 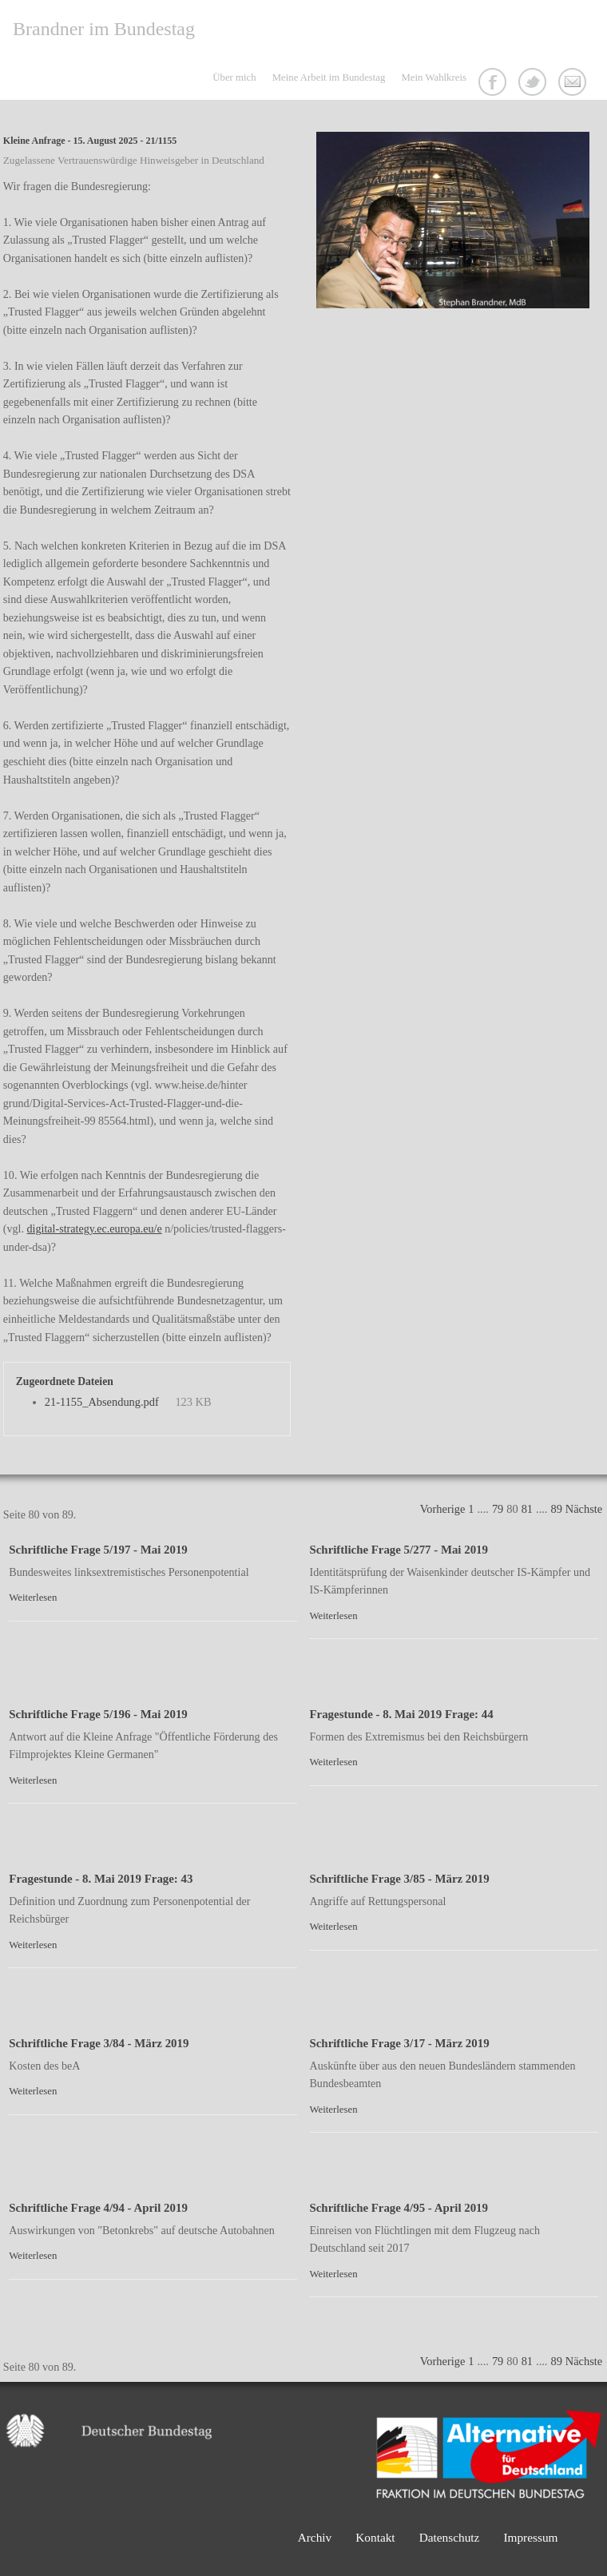 I want to click on Brandner im Bundestag, so click(x=104, y=28).